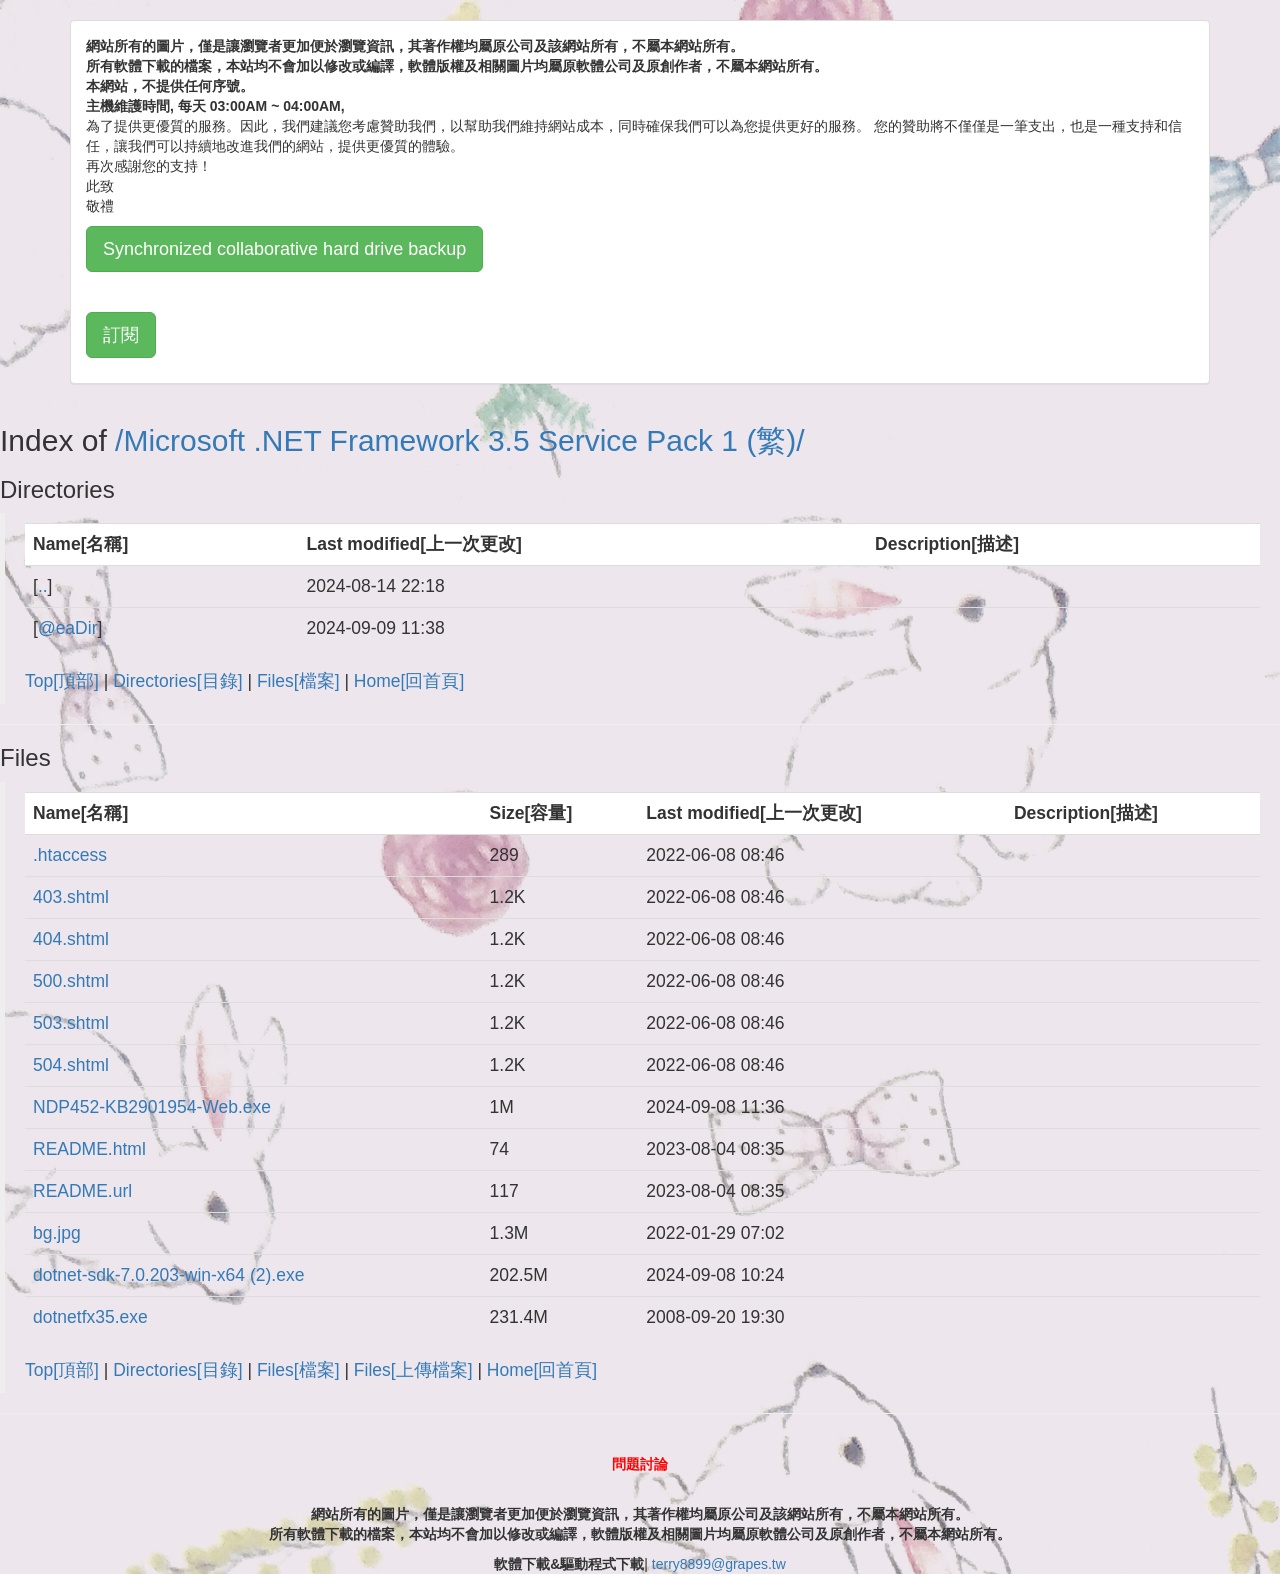 The width and height of the screenshot is (1280, 1574). Describe the element at coordinates (168, 1275) in the screenshot. I see `dotnet-sdk-7.0.203-win-x64 (2).exe` at that location.